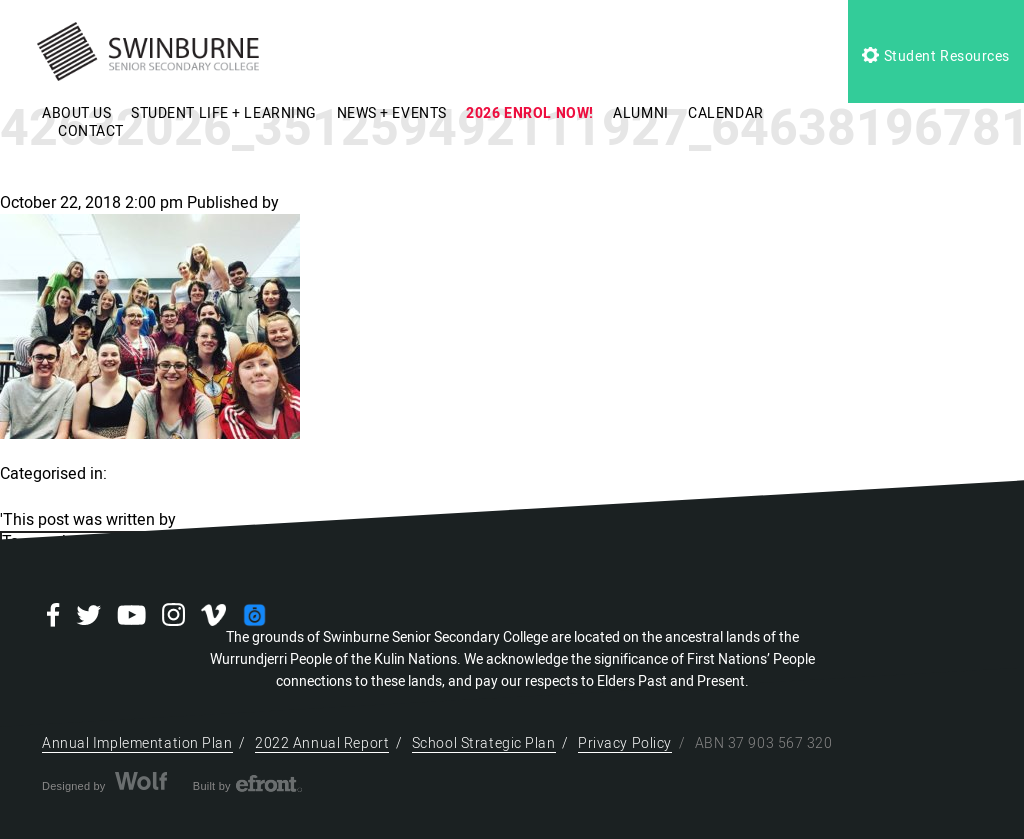  What do you see at coordinates (137, 743) in the screenshot?
I see `Annual Implementation Plan` at bounding box center [137, 743].